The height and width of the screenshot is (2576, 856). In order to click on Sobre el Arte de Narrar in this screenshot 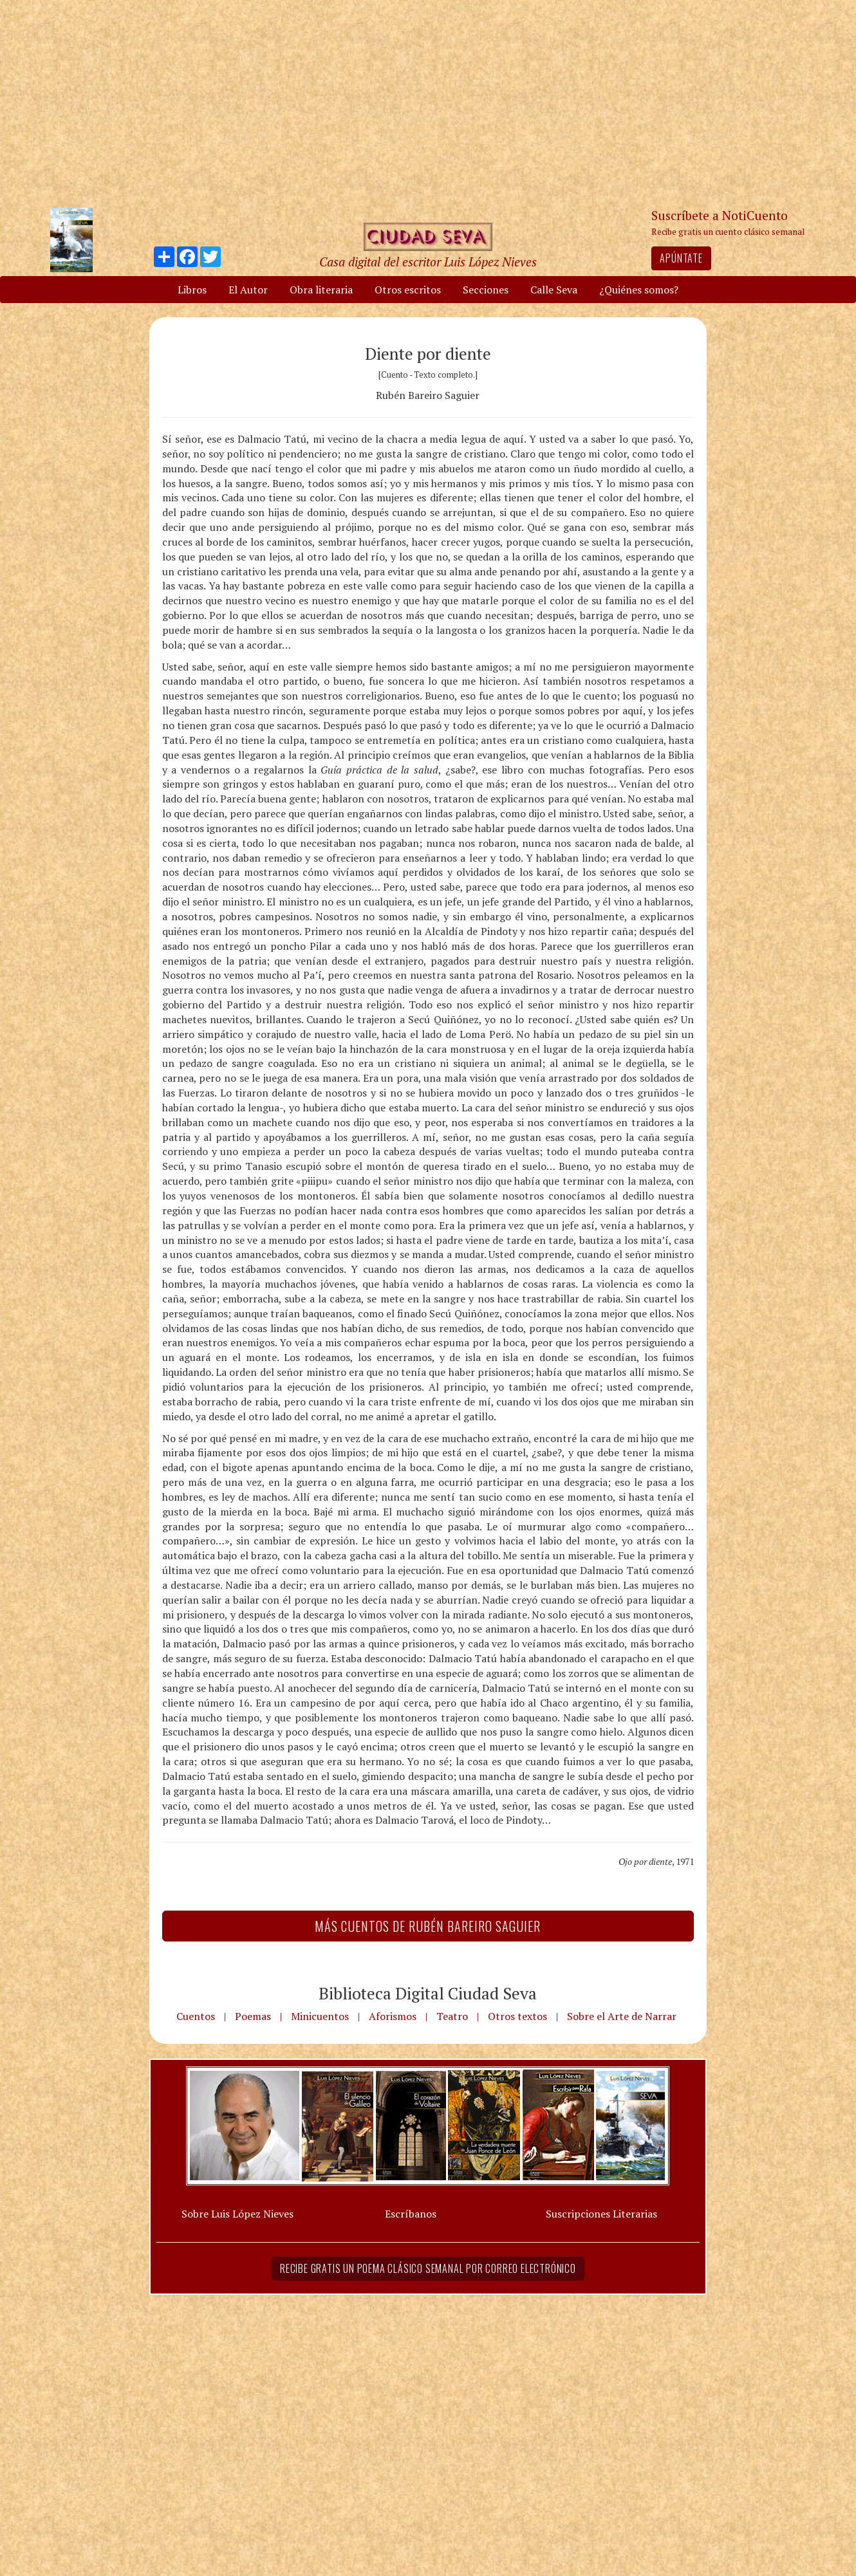, I will do `click(621, 2016)`.